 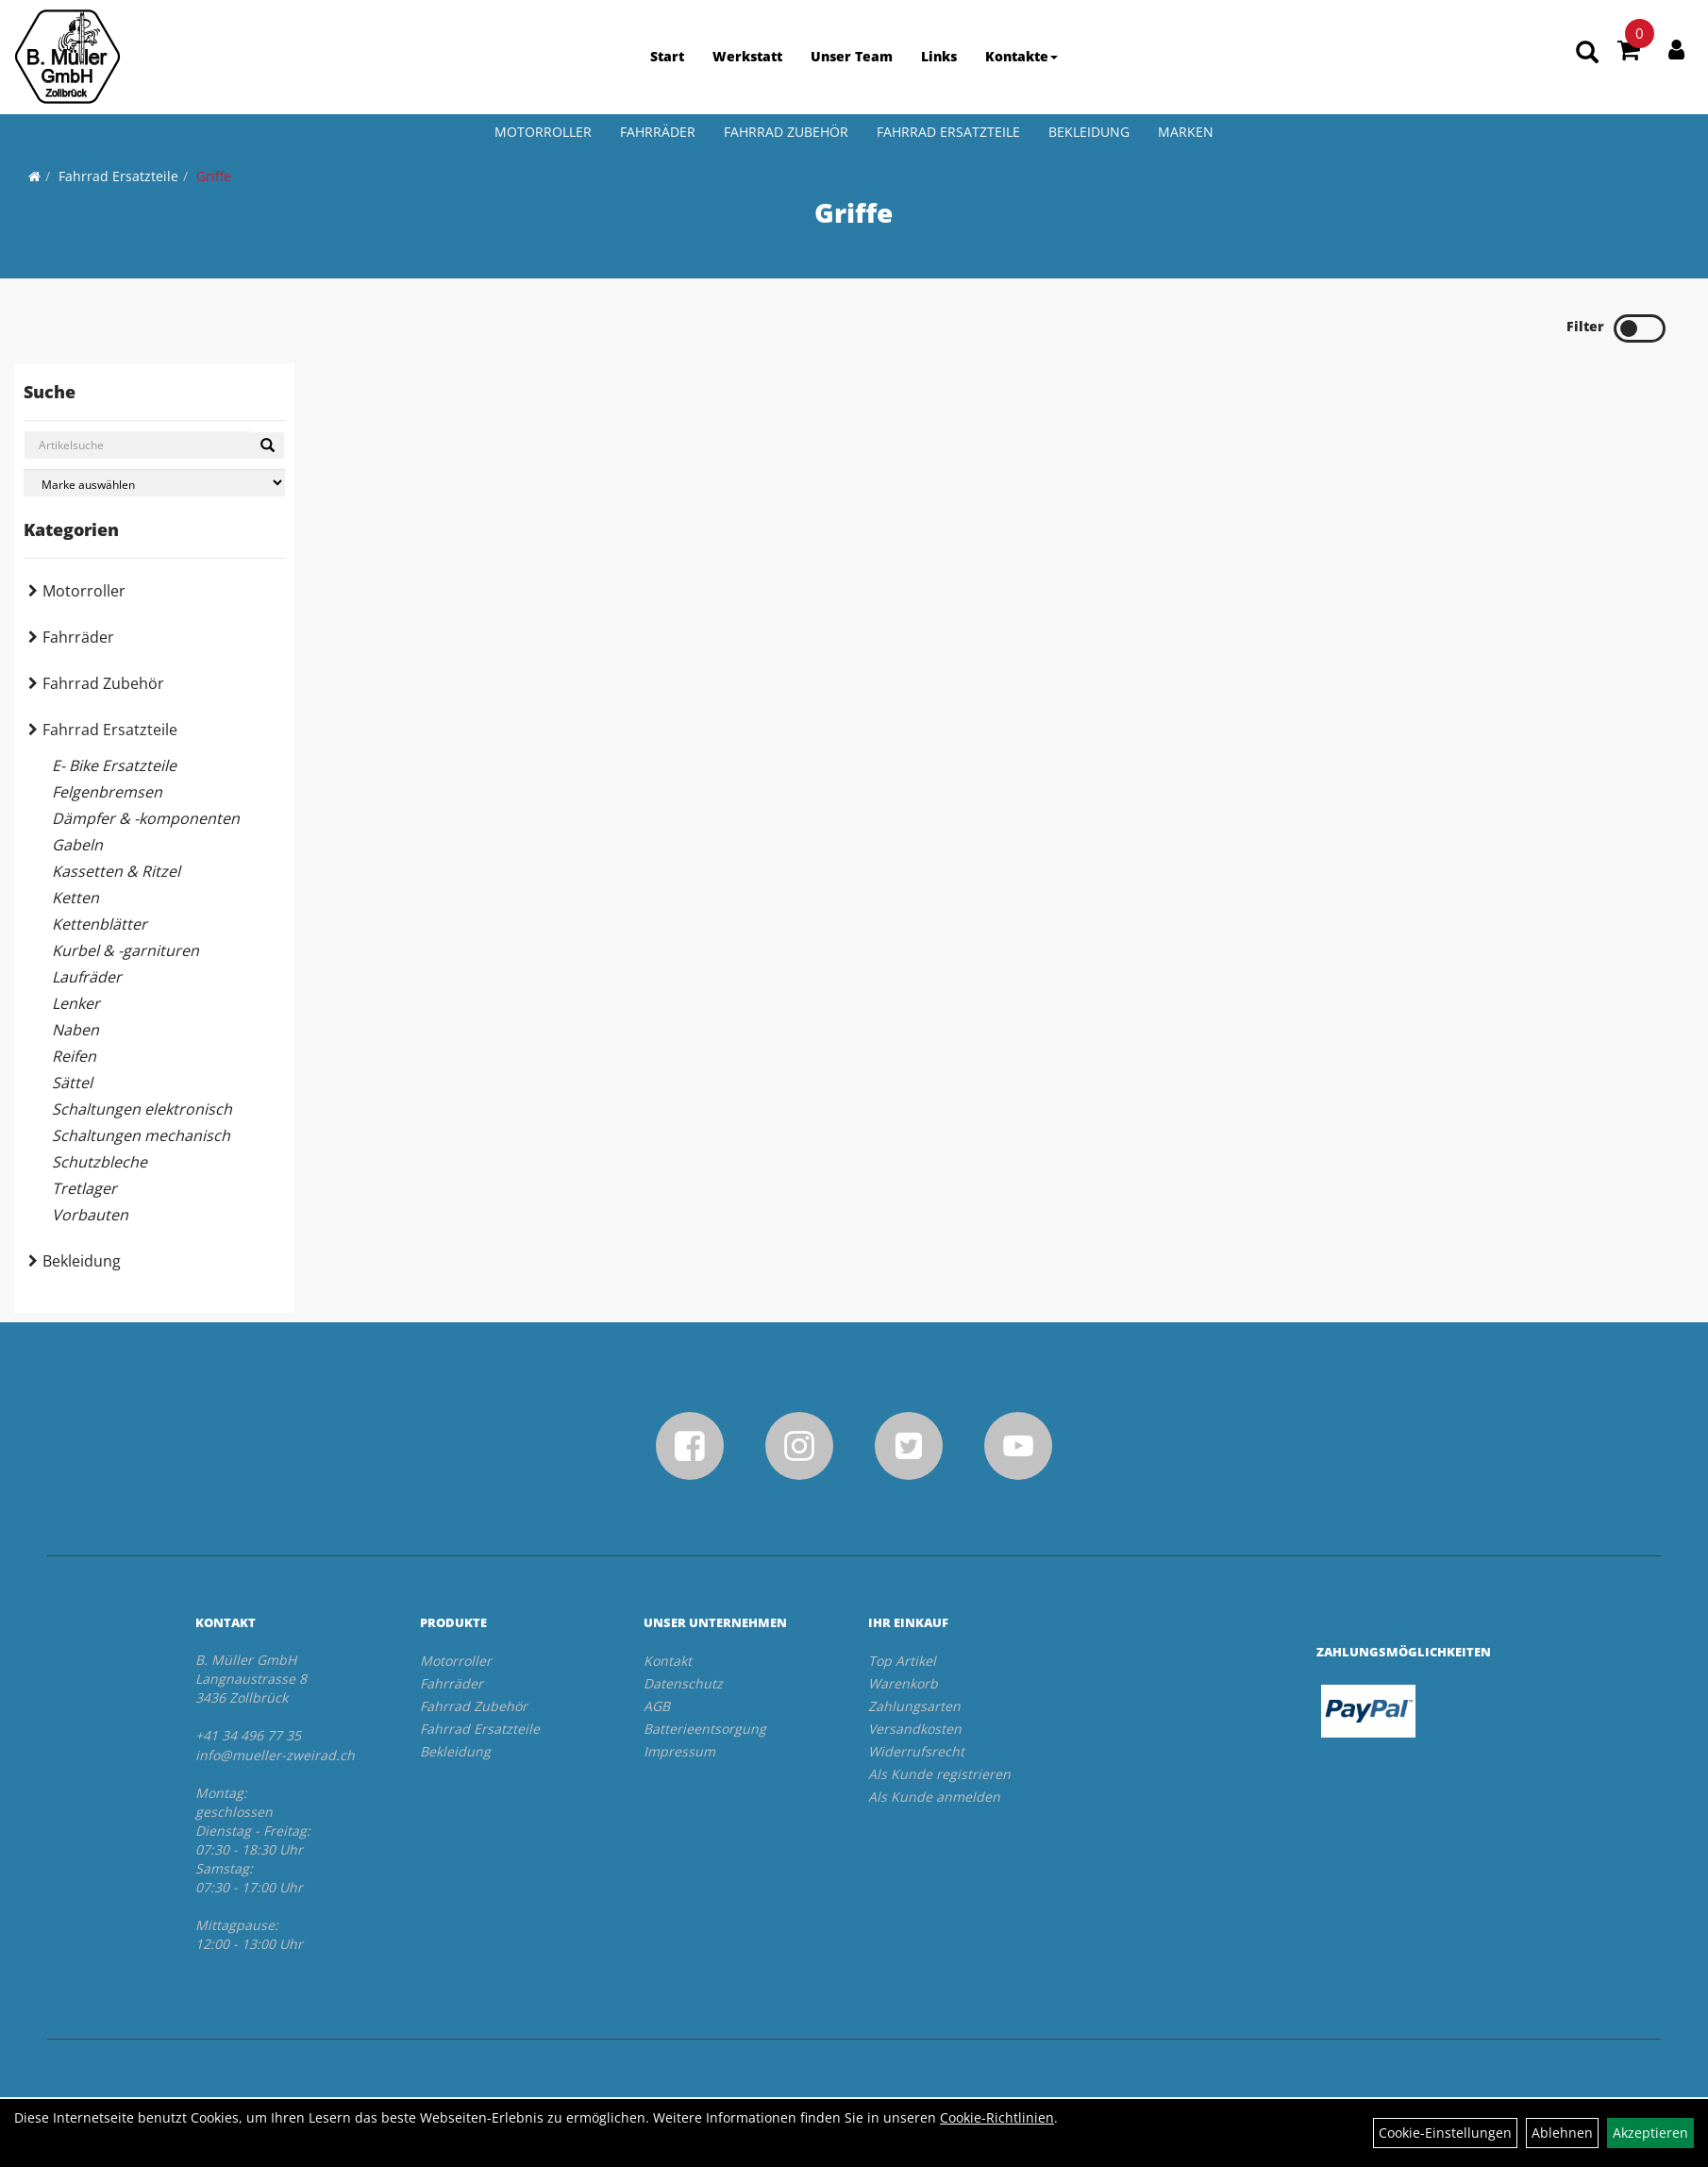 What do you see at coordinates (154, 482) in the screenshot?
I see `[Marke auswählen]` at bounding box center [154, 482].